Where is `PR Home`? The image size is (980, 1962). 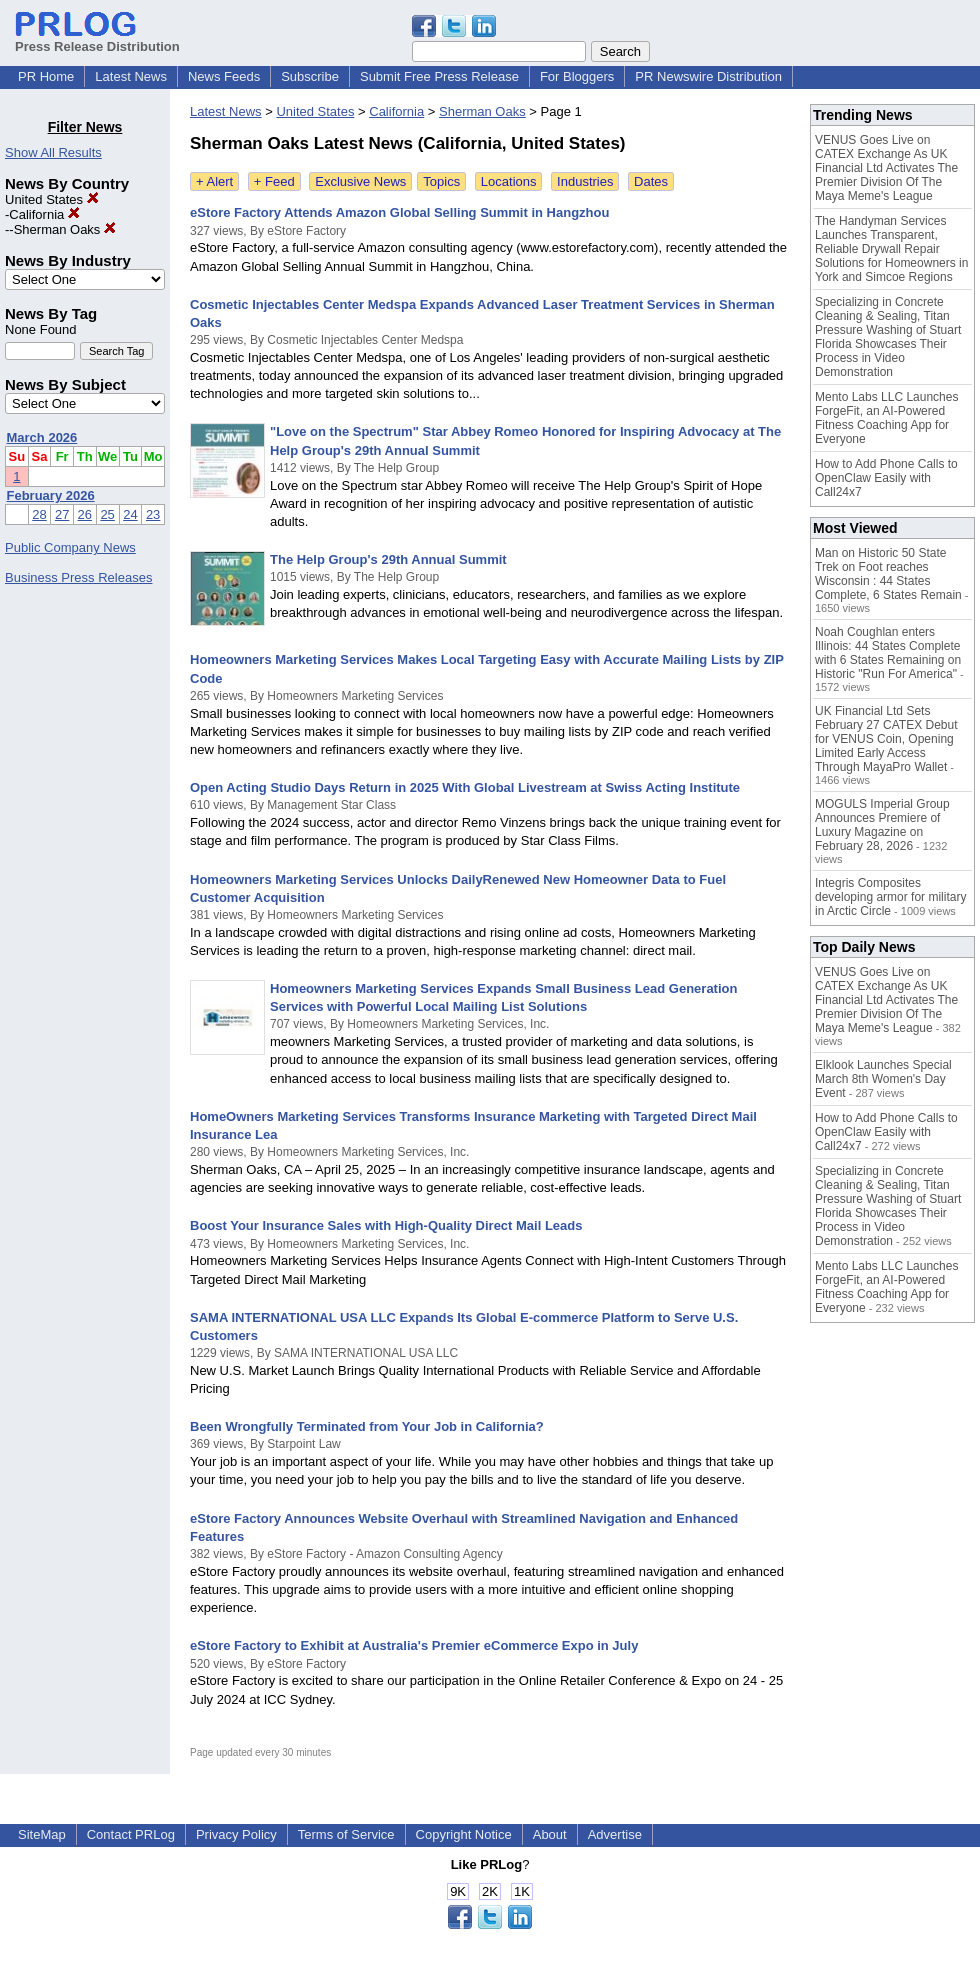
PR Home is located at coordinates (46, 76).